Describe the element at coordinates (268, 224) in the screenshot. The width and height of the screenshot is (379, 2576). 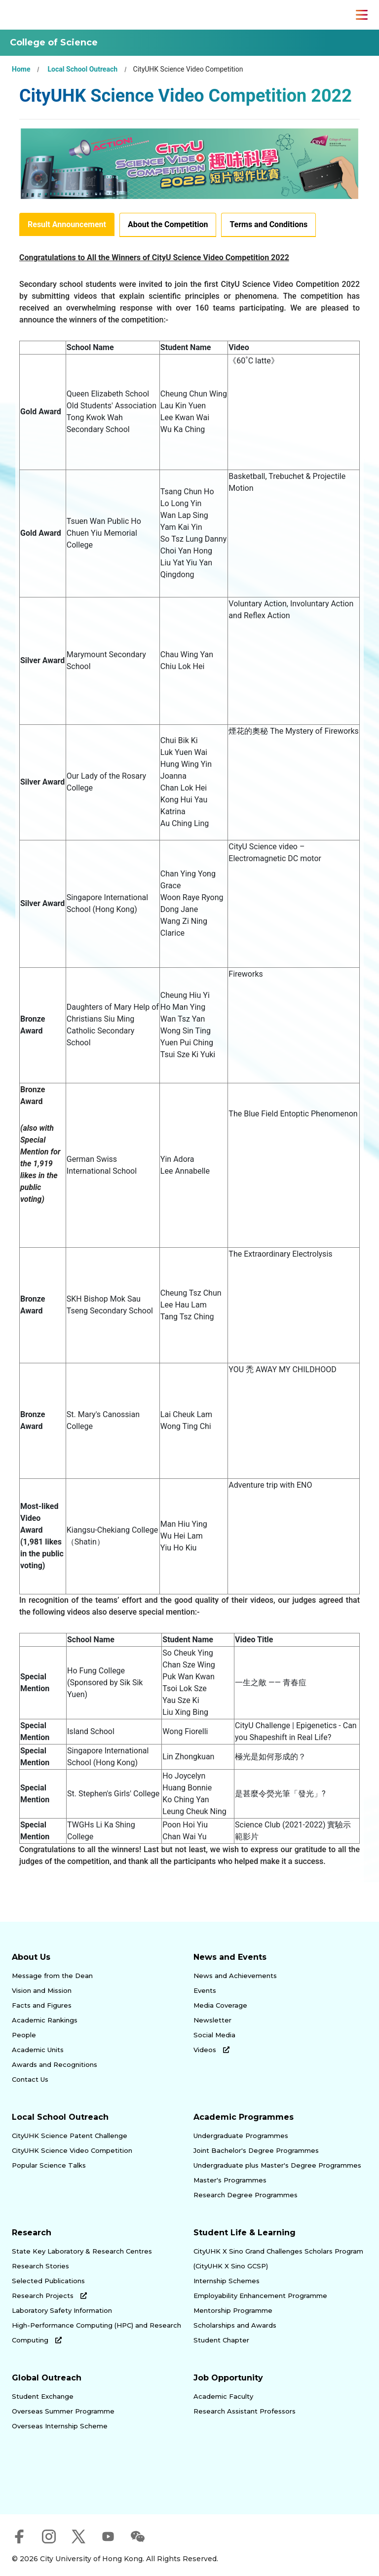
I see `Terms and Conditions [tab]` at that location.